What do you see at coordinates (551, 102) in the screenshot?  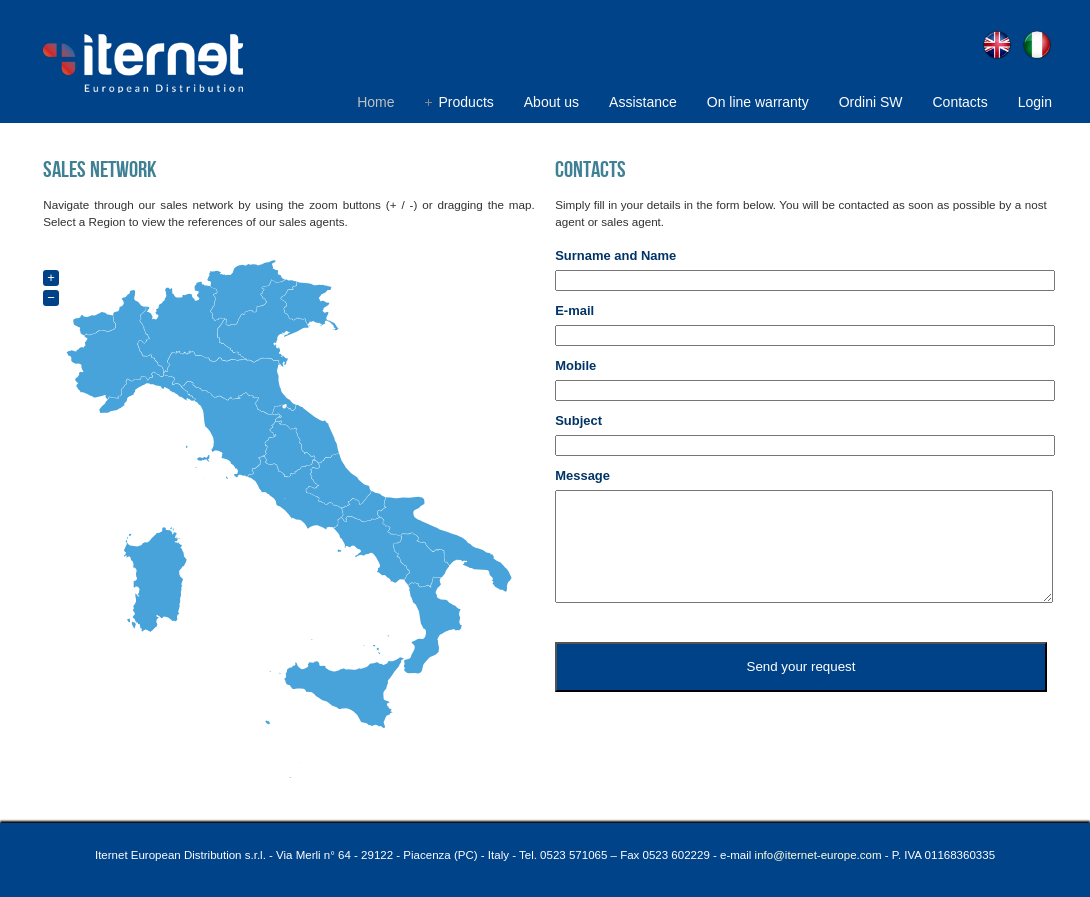 I see `About us` at bounding box center [551, 102].